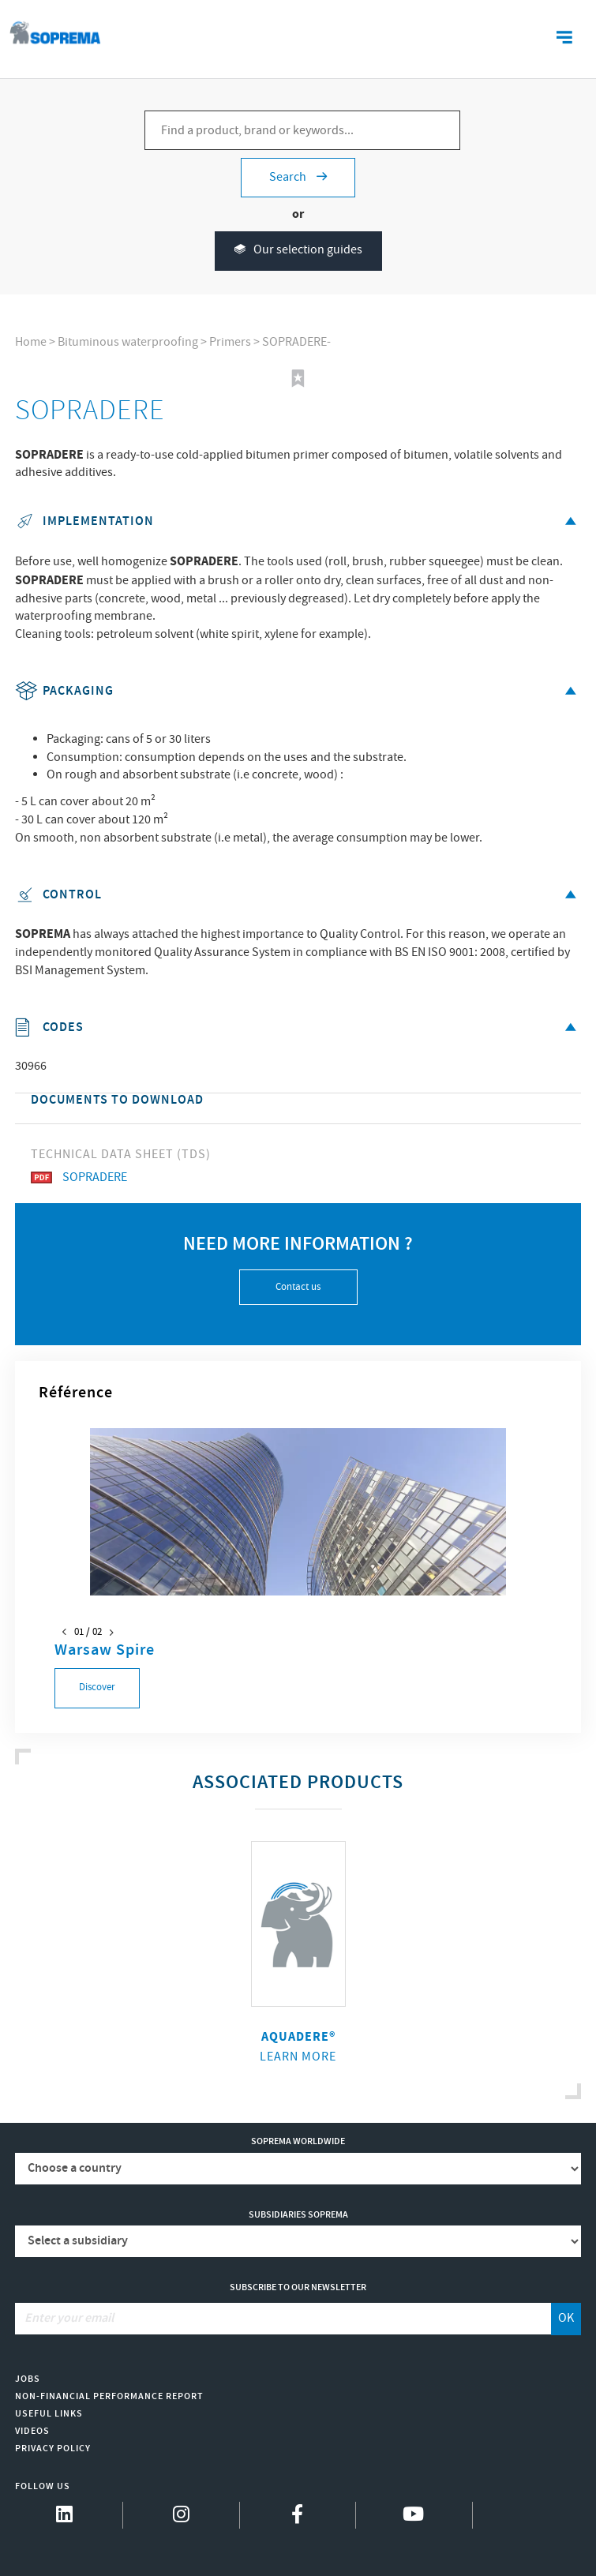 Image resolution: width=596 pixels, height=2576 pixels. Describe the element at coordinates (302, 130) in the screenshot. I see `[Find a product, brand or keywords...]` at that location.